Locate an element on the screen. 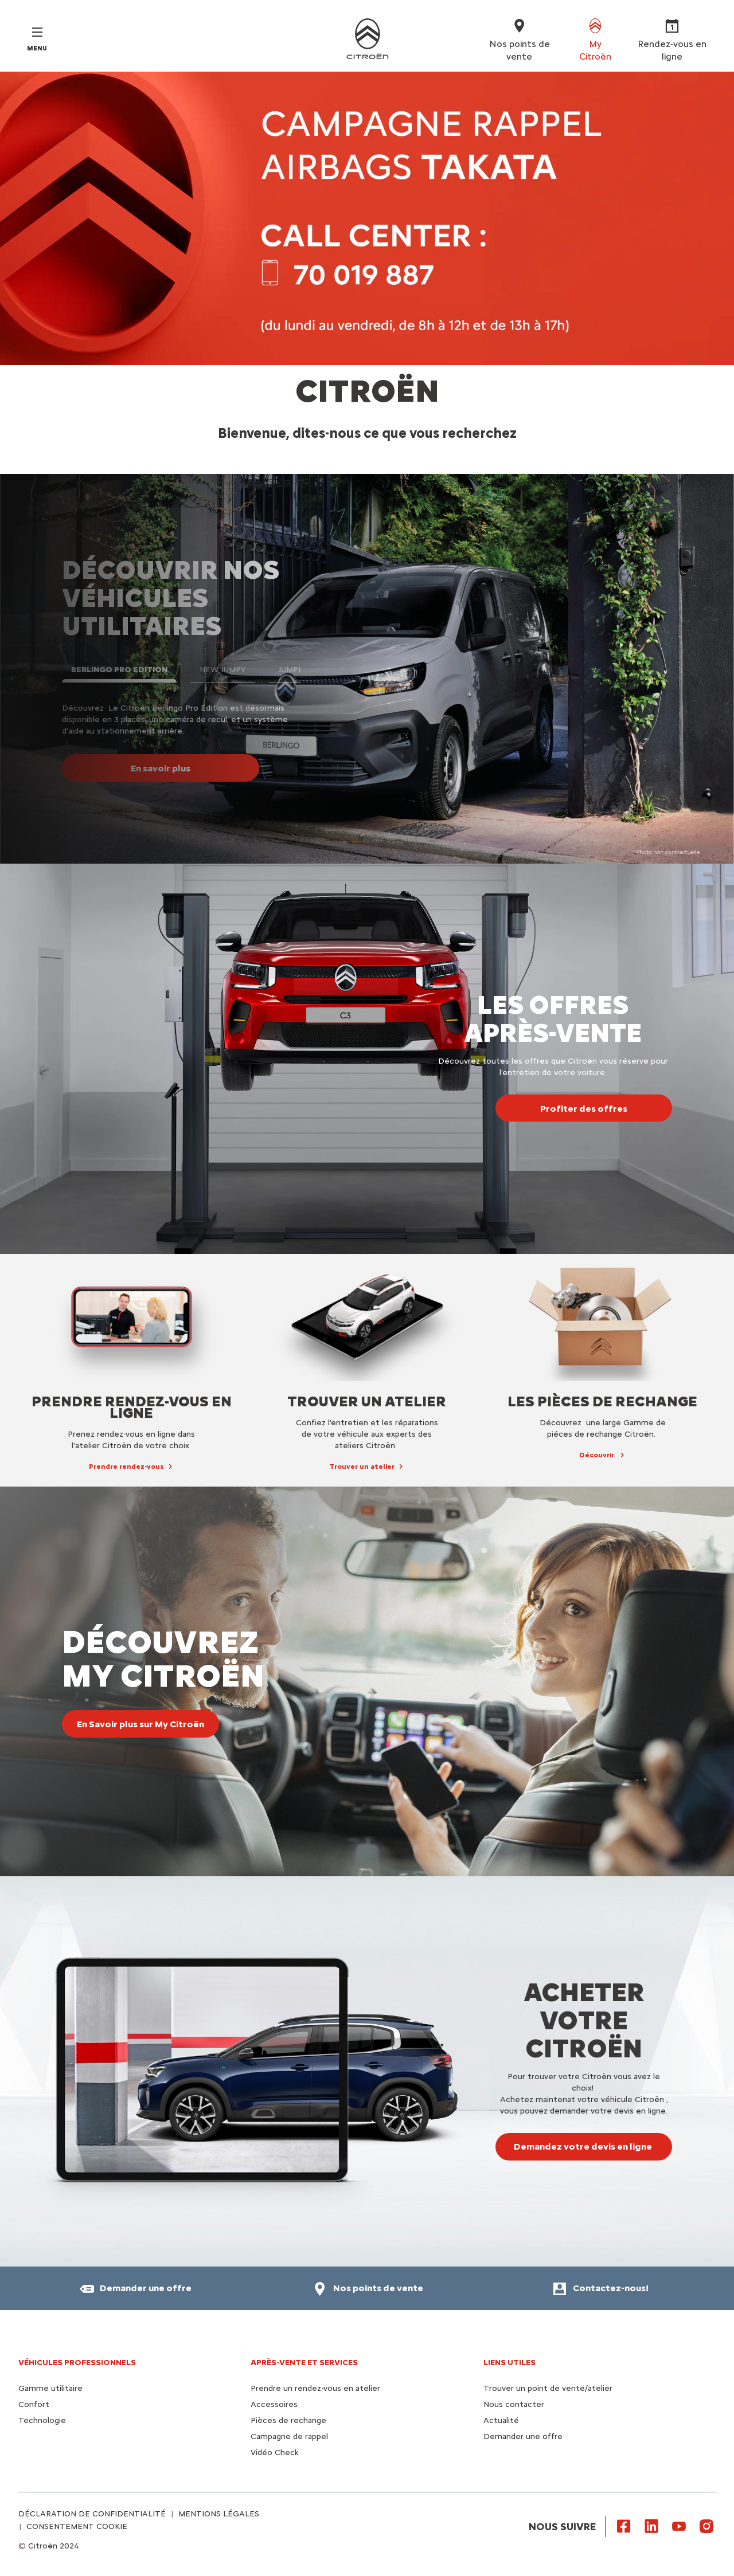 The image size is (734, 2576). Nous contacter is located at coordinates (513, 2404).